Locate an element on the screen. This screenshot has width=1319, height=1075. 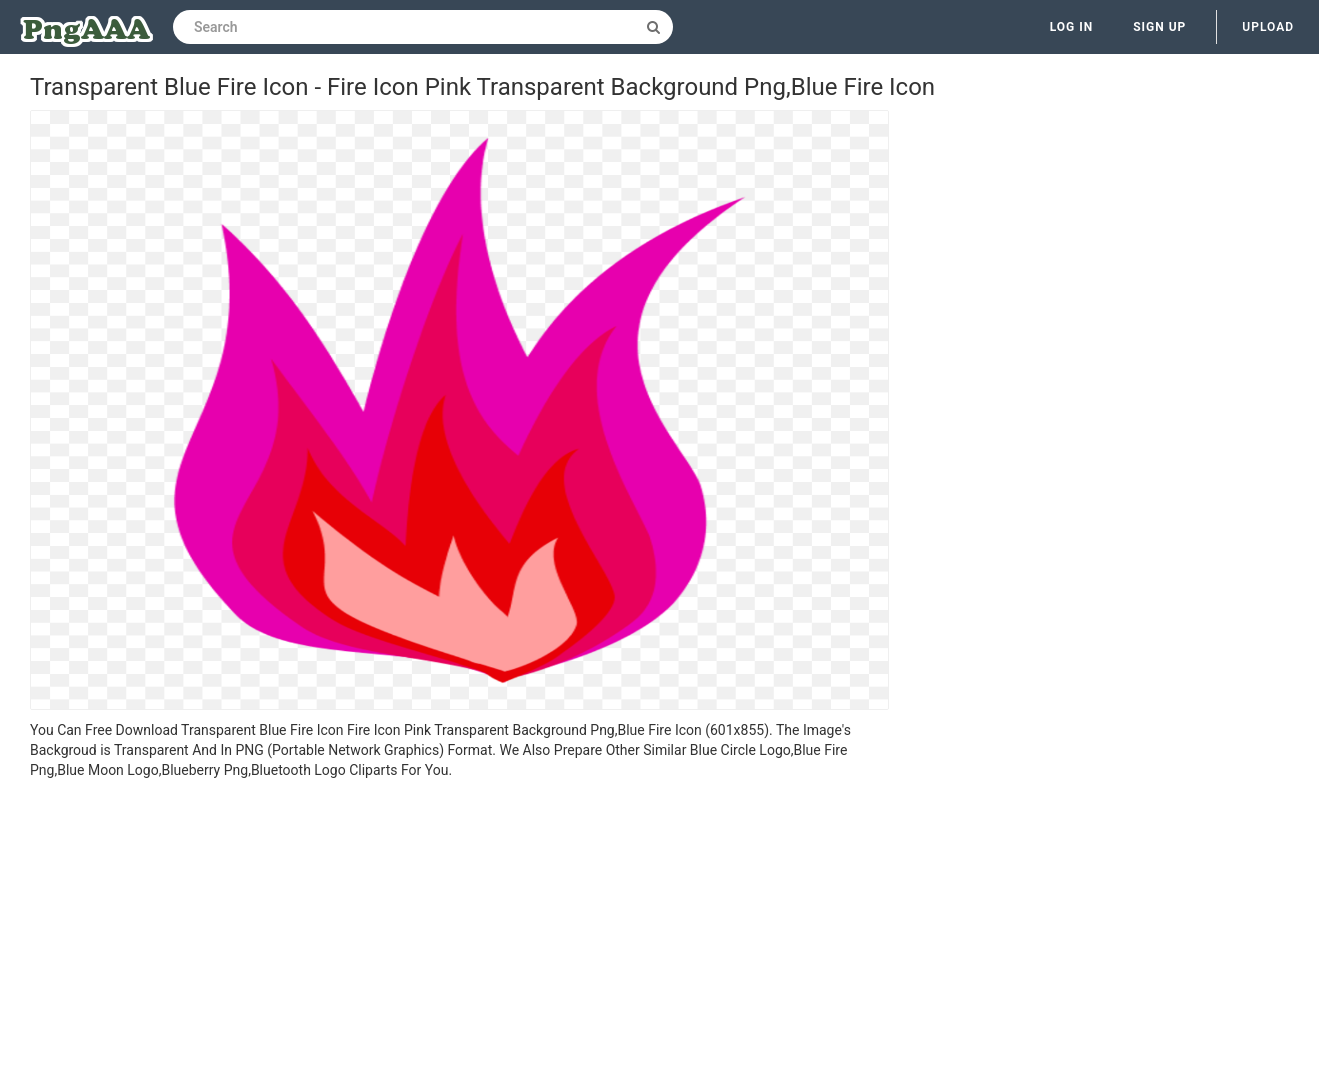
Upload is located at coordinates (1268, 27).